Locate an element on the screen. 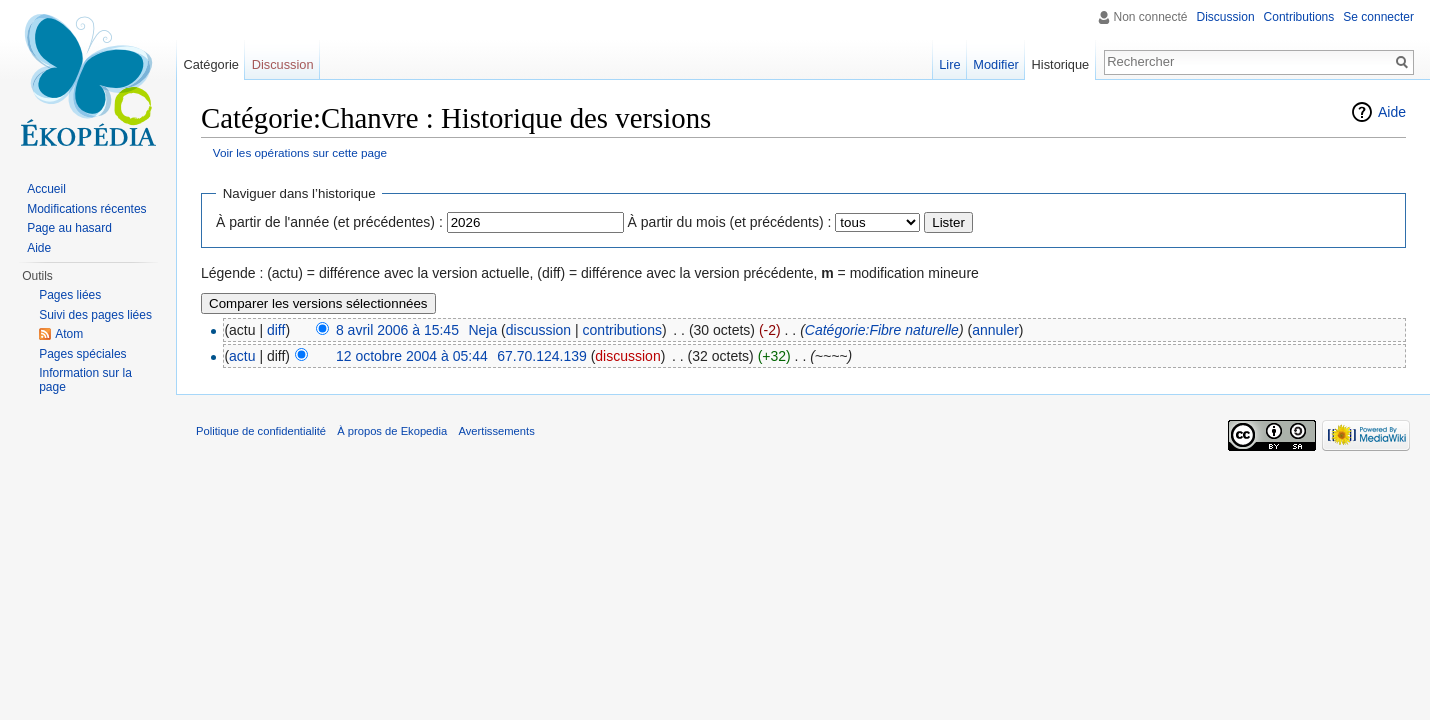 The image size is (1430, 720). Page au hasard is located at coordinates (69, 228).